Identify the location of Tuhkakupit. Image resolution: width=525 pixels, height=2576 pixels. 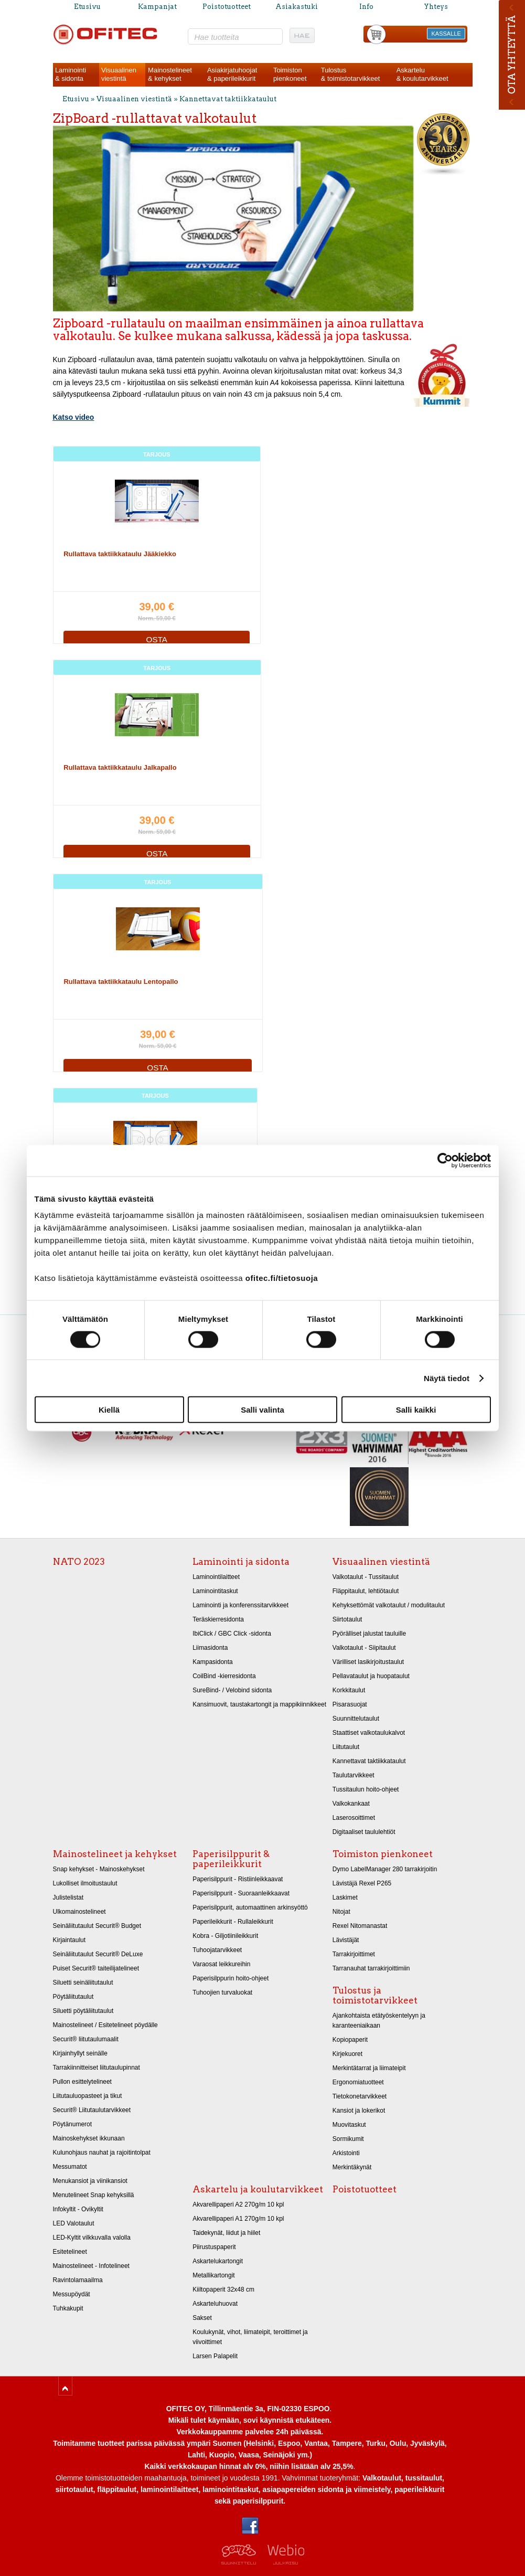
(68, 2308).